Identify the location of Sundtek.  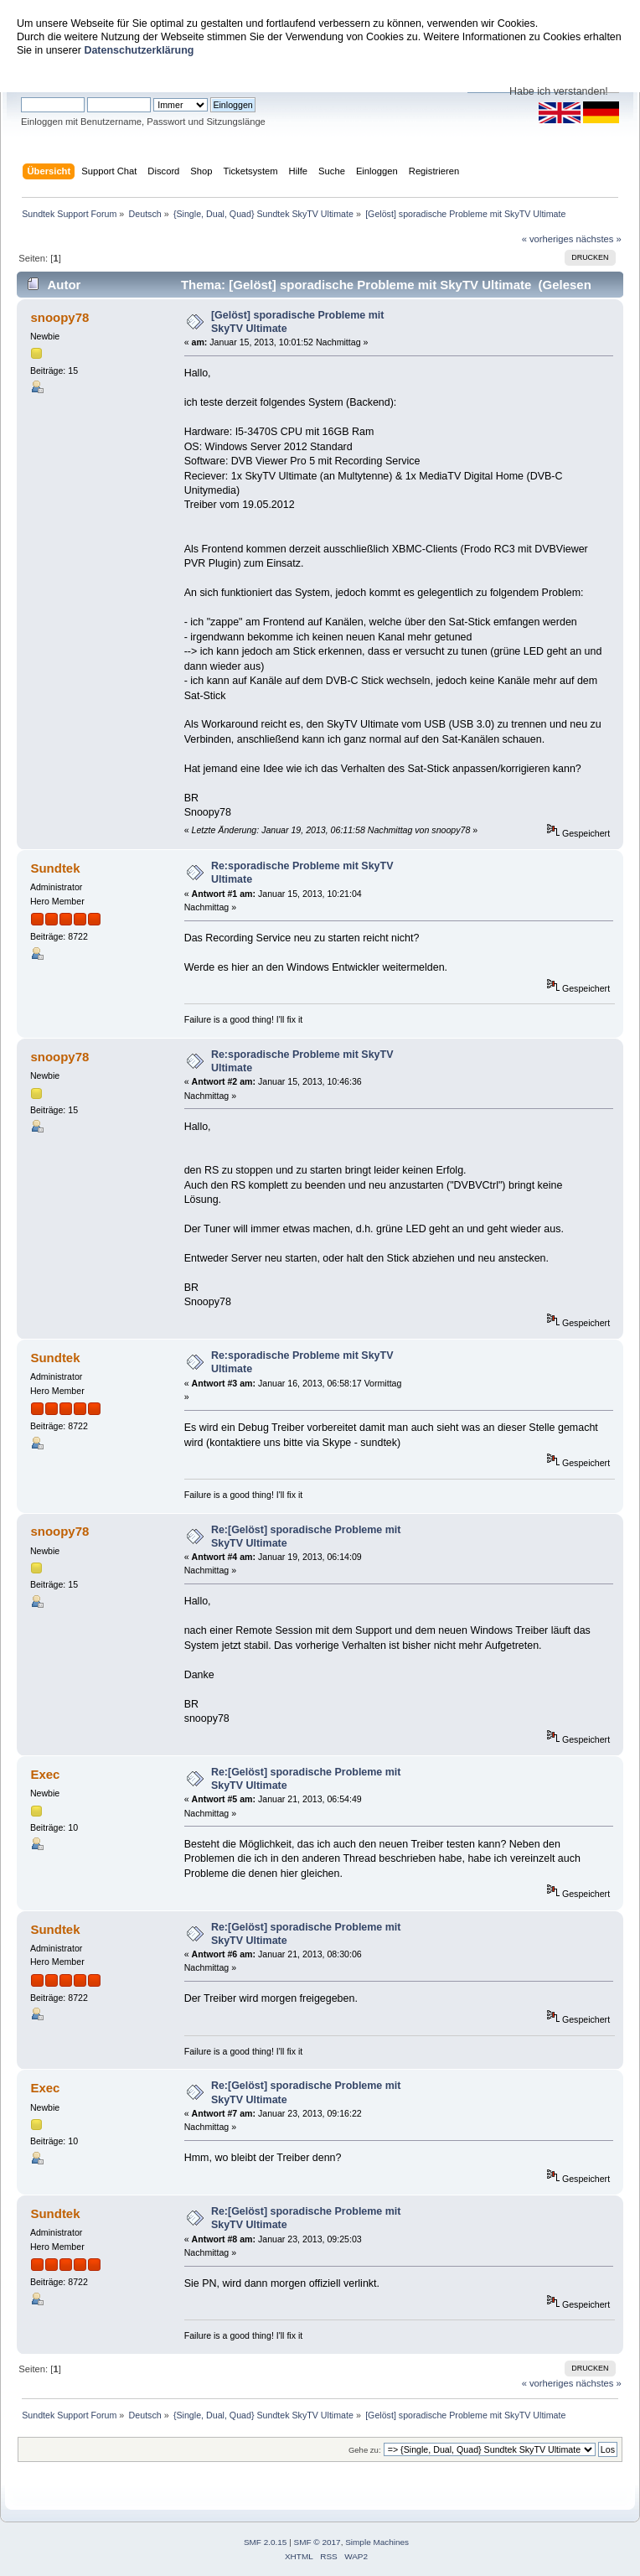
(55, 868).